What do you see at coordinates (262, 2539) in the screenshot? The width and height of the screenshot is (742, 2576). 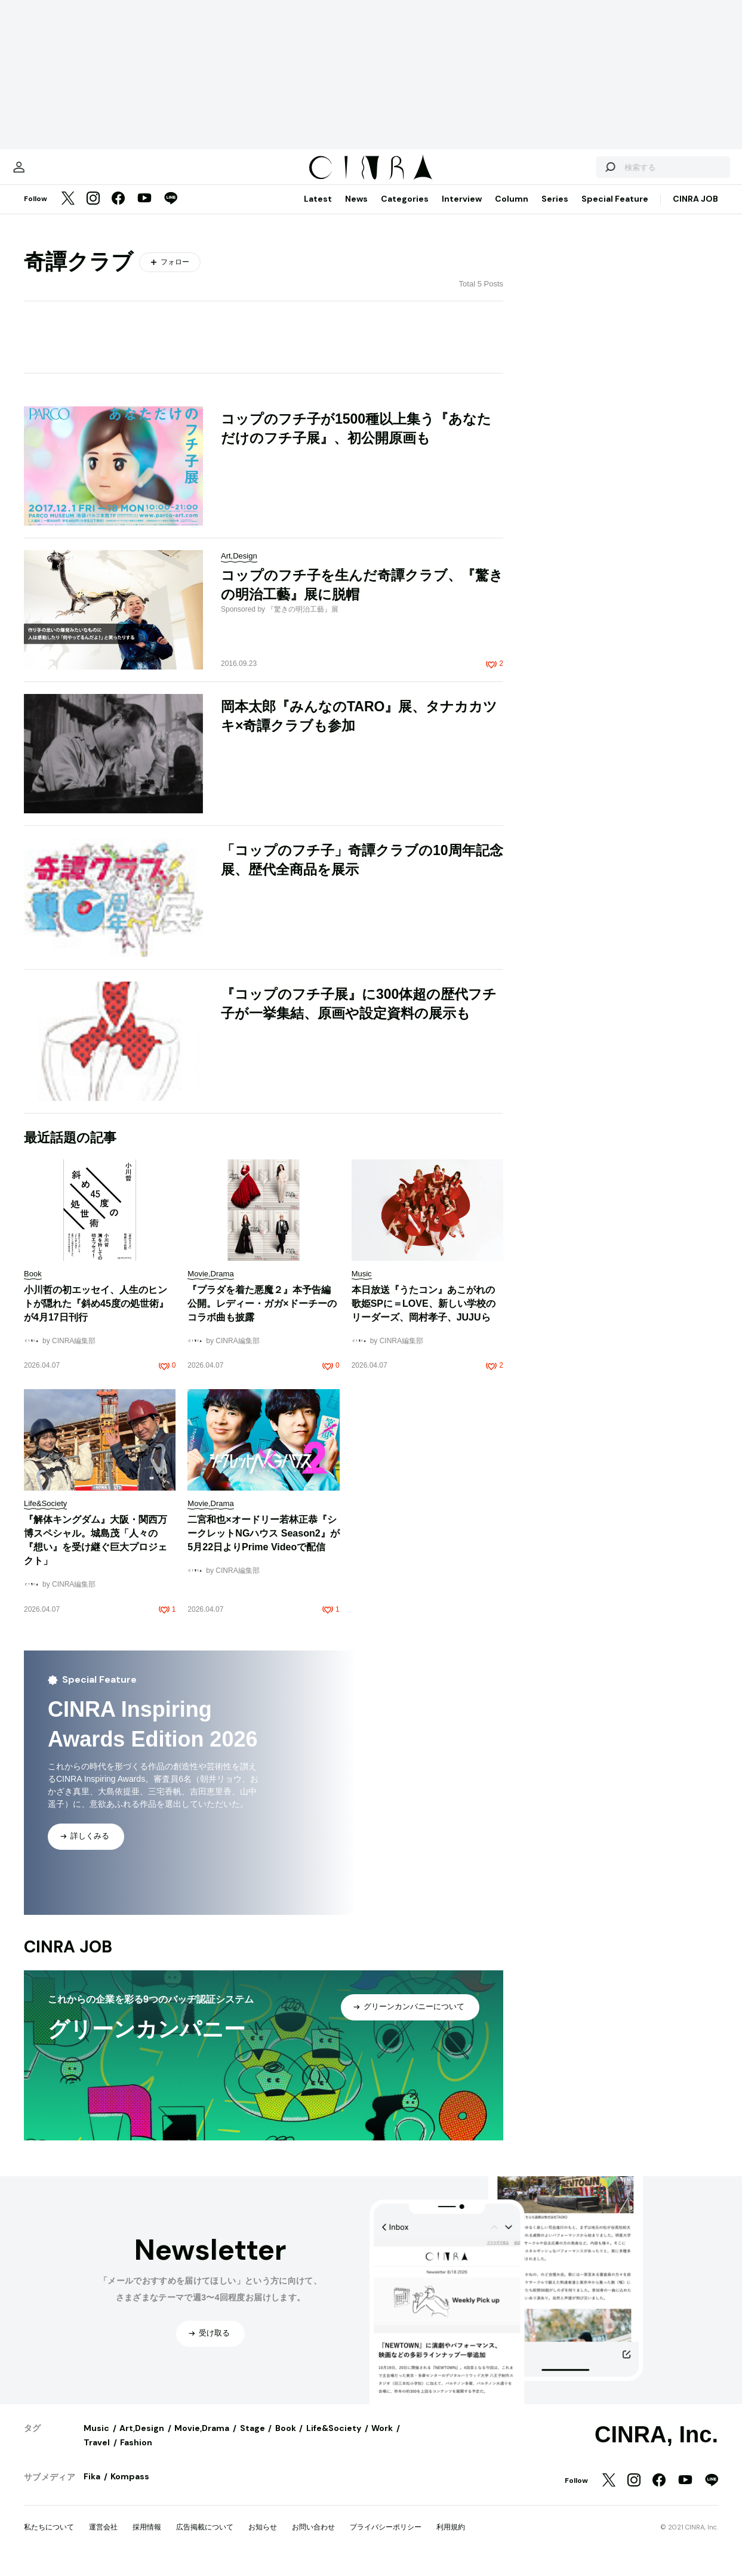 I see `お知らせ` at bounding box center [262, 2539].